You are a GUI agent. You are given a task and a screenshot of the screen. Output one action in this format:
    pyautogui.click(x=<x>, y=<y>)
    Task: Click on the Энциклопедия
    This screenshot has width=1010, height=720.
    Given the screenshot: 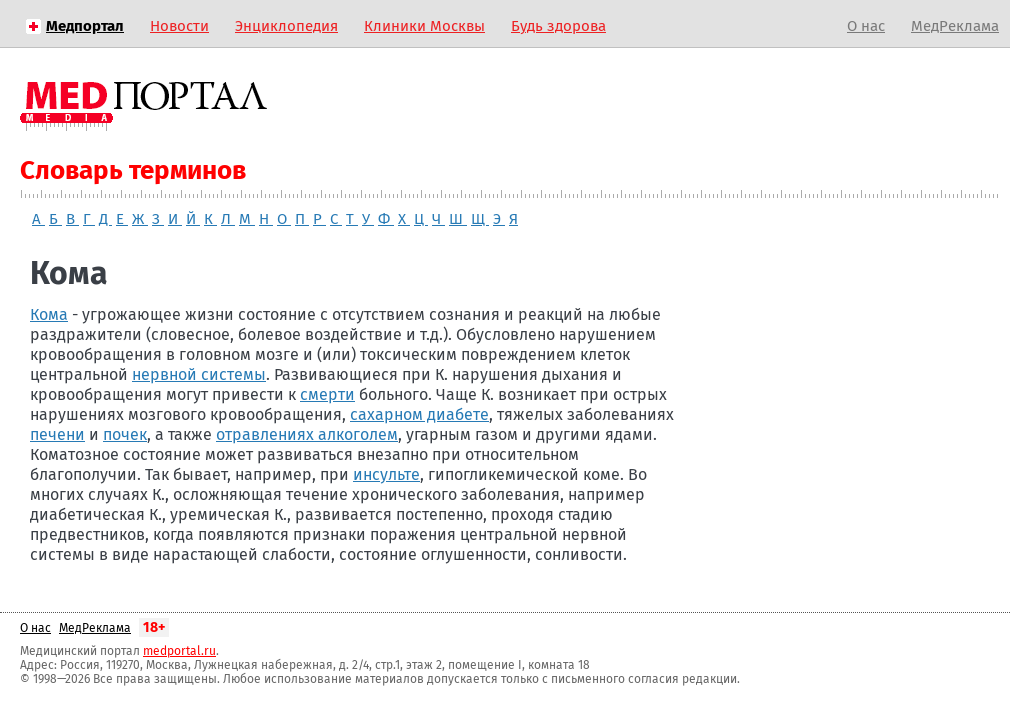 What is the action you would take?
    pyautogui.click(x=286, y=26)
    